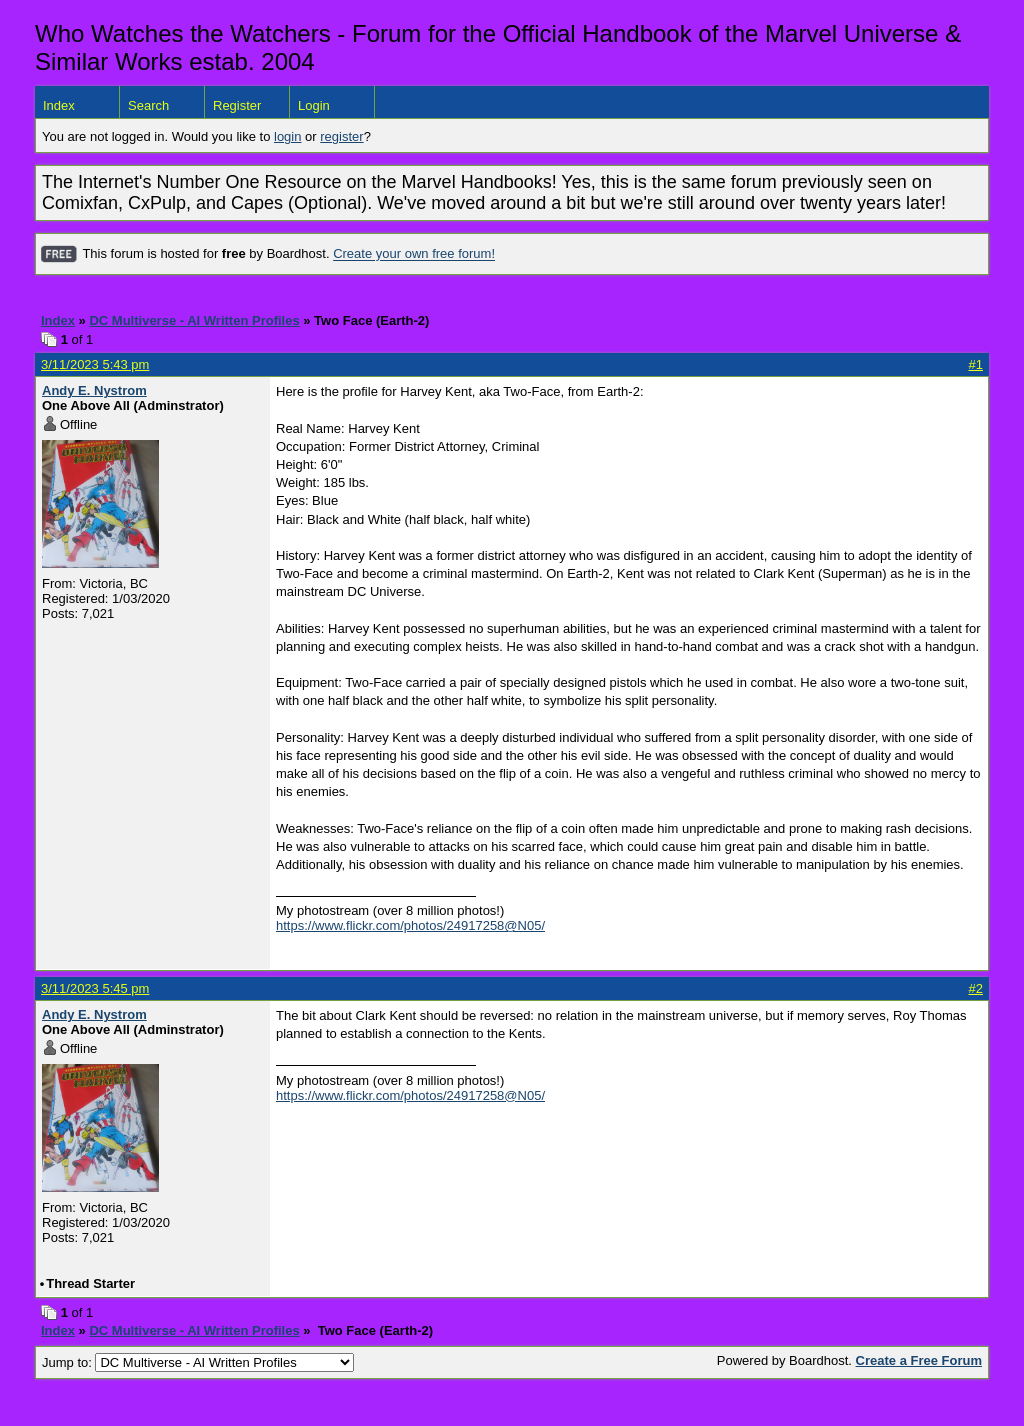 This screenshot has height=1426, width=1024. I want to click on register, so click(341, 136).